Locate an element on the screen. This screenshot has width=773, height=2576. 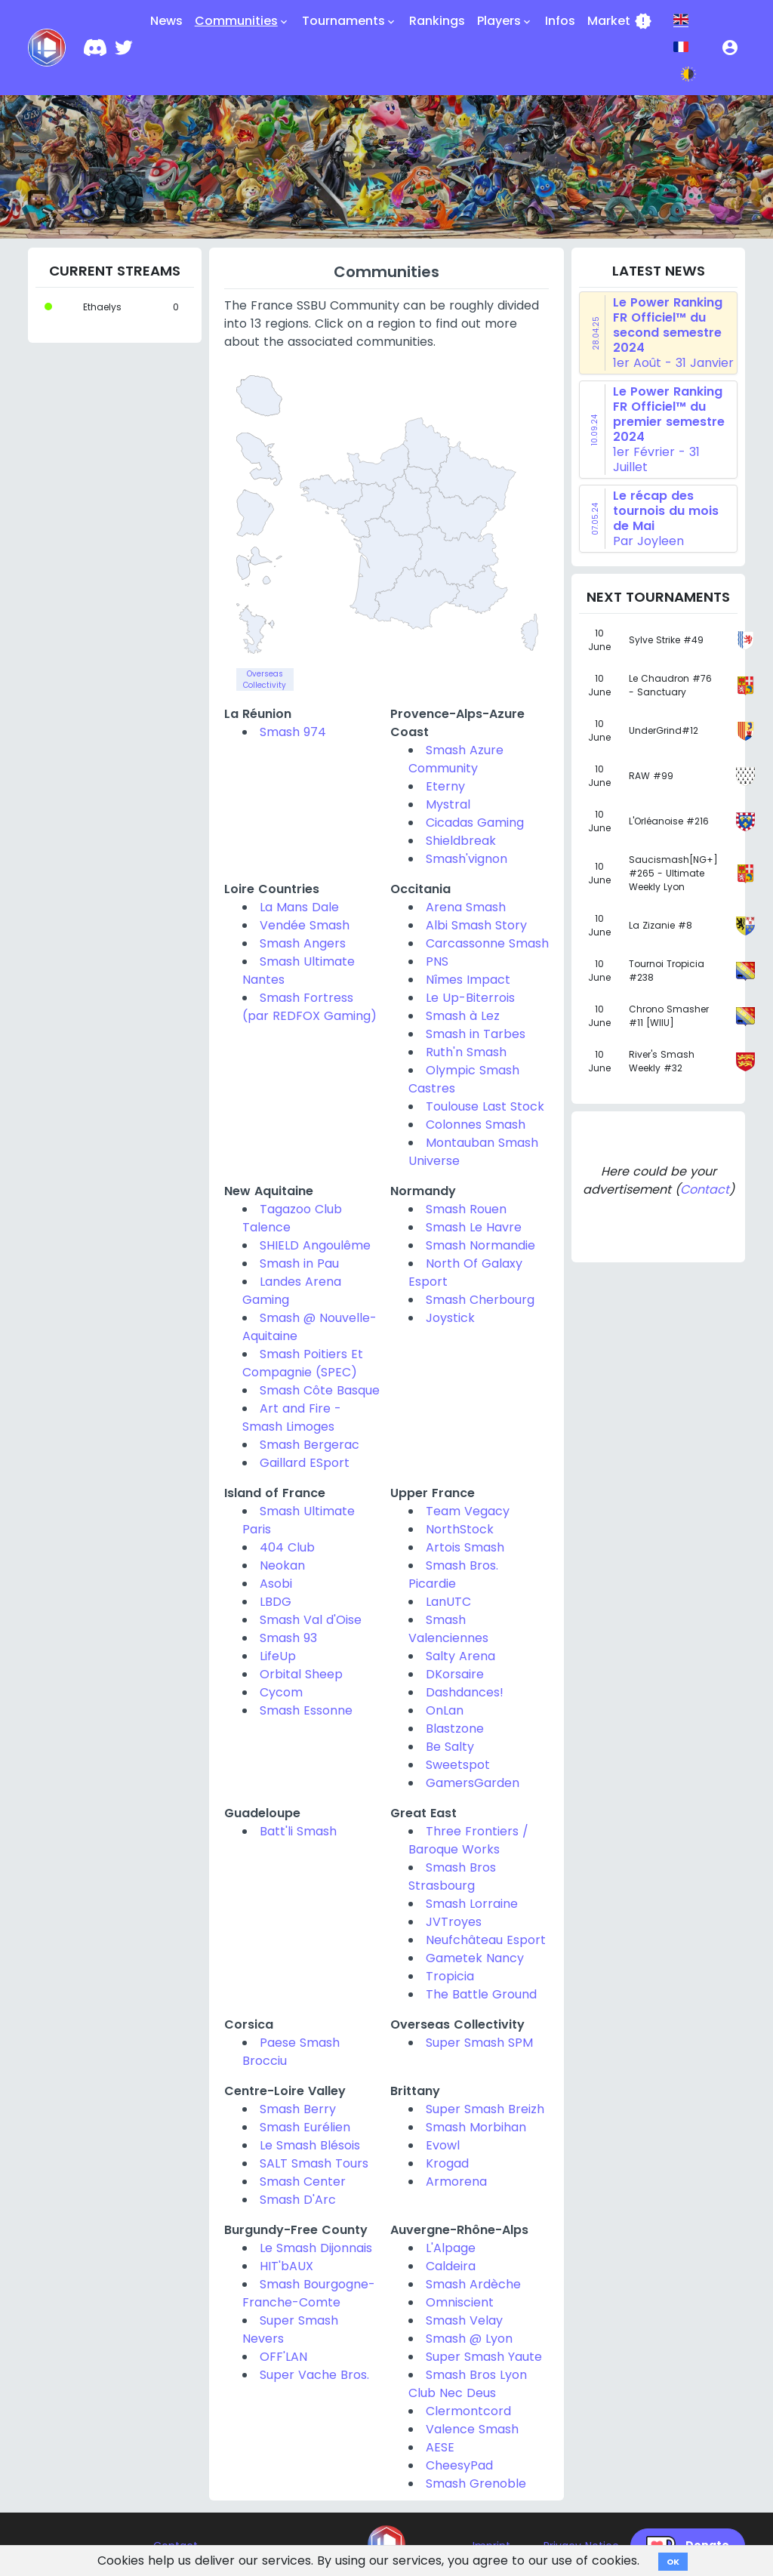
Smash à Lez is located at coordinates (463, 1016).